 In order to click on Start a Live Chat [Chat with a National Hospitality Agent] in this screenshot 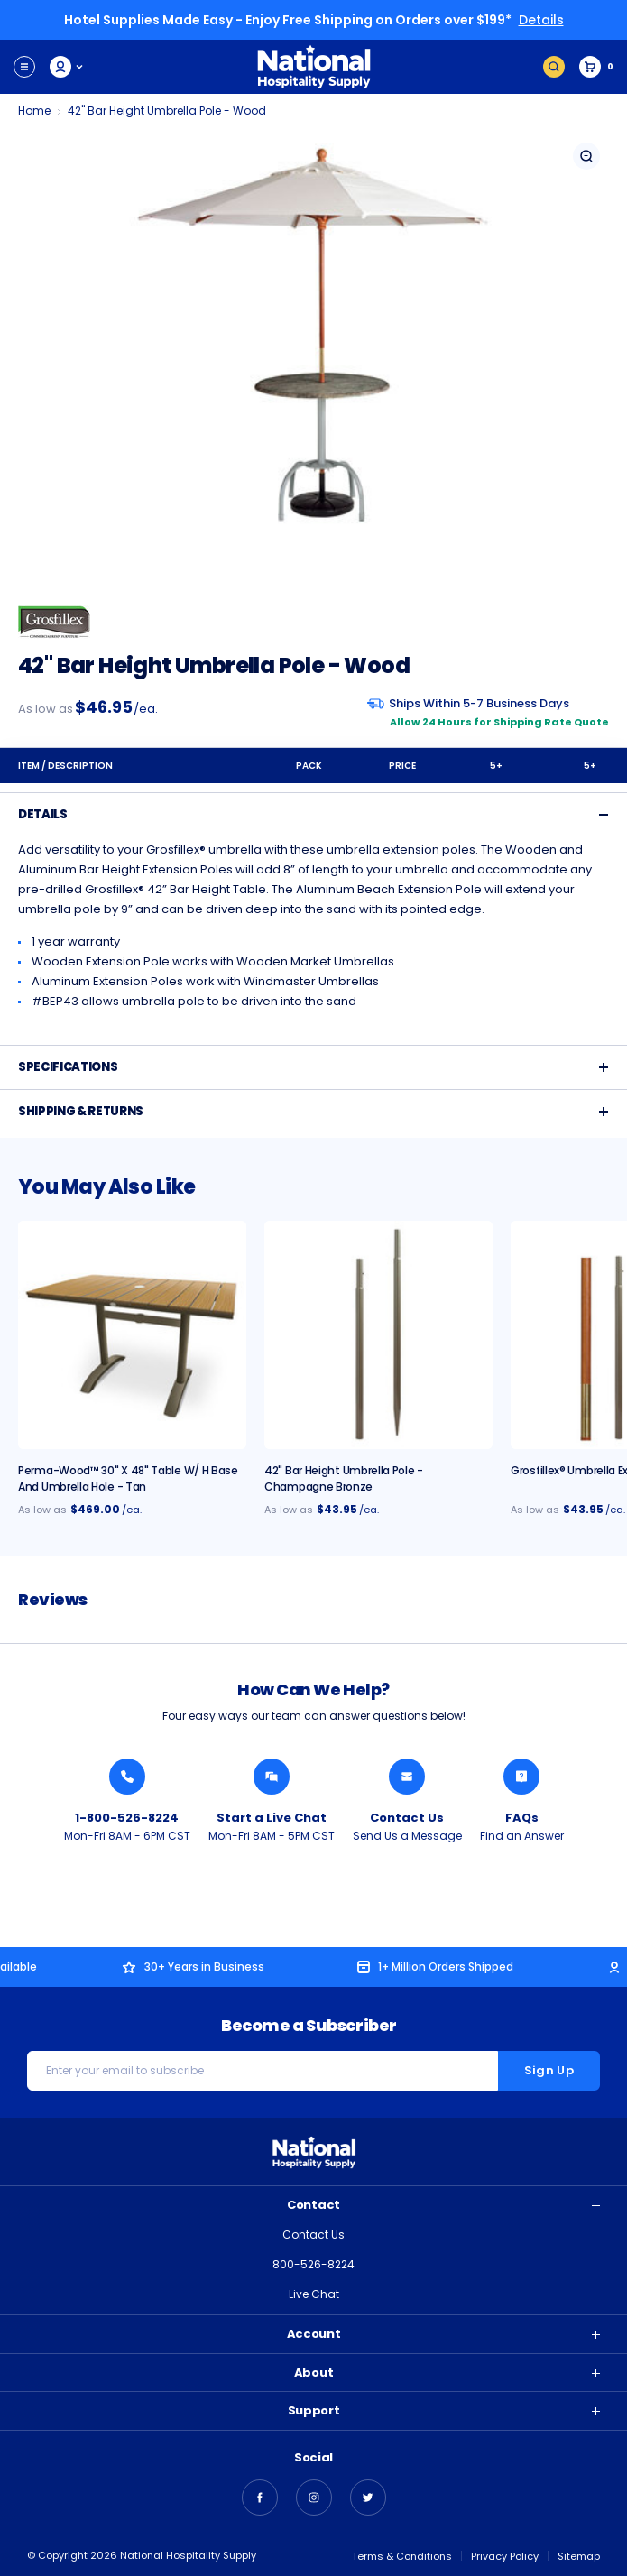, I will do `click(272, 1817)`.